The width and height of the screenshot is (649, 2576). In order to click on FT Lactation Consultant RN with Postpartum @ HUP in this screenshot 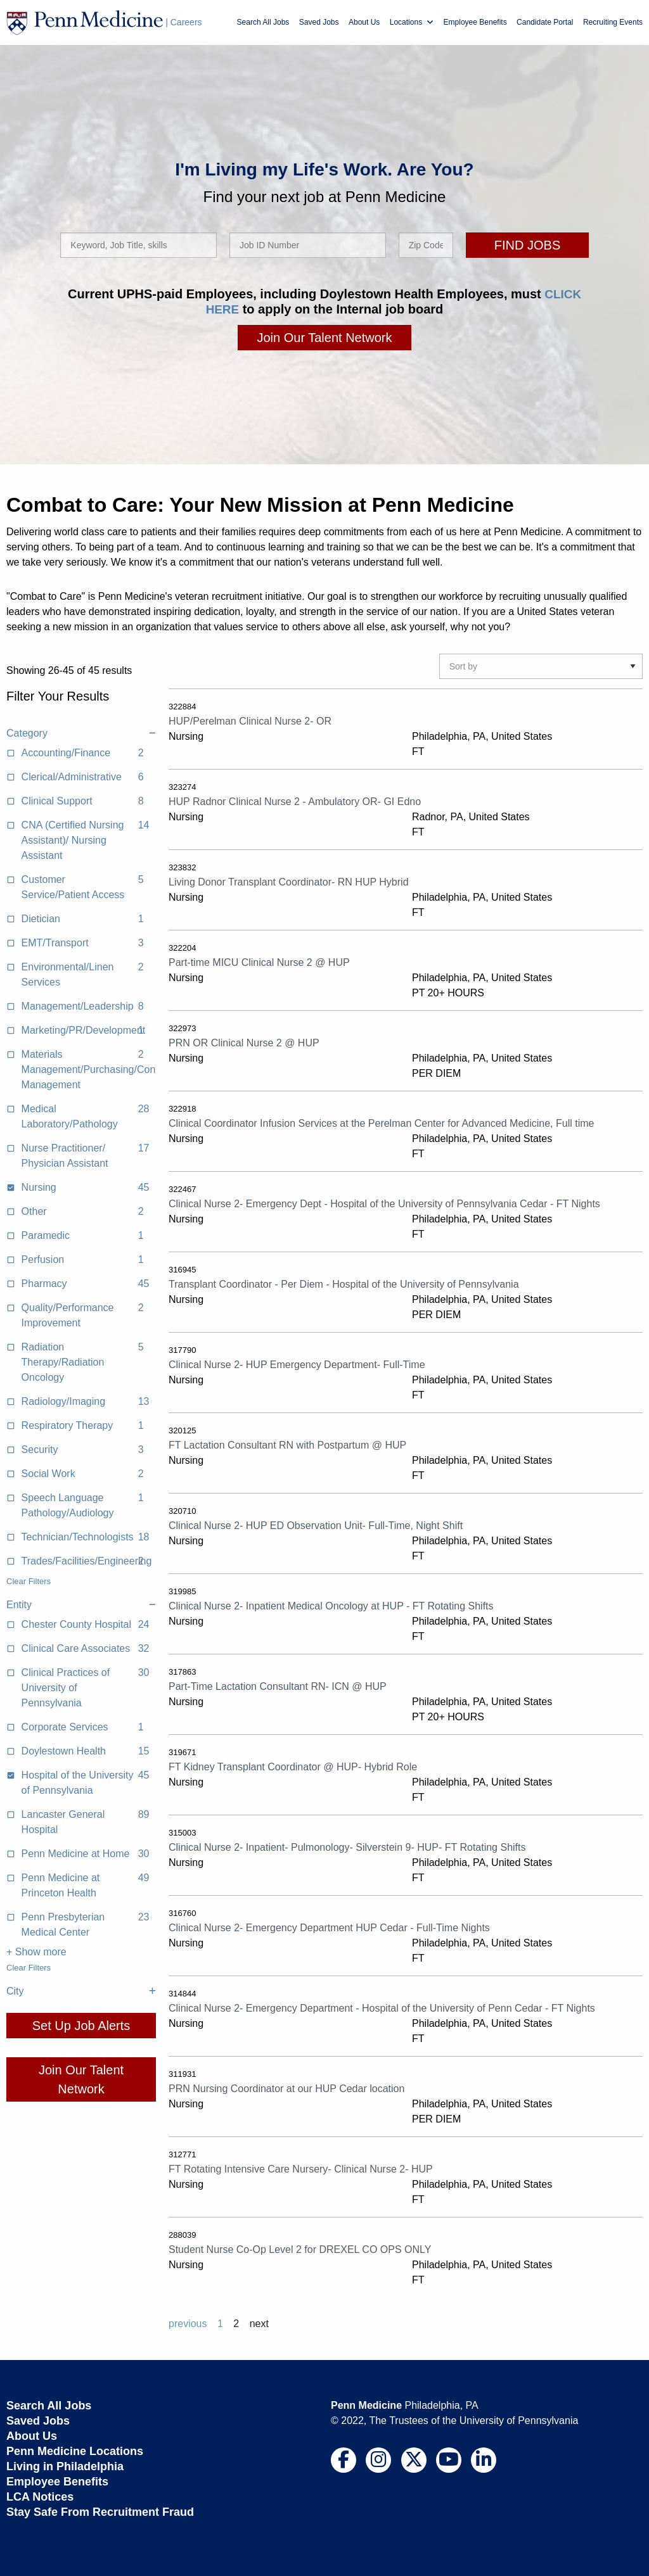, I will do `click(287, 1444)`.